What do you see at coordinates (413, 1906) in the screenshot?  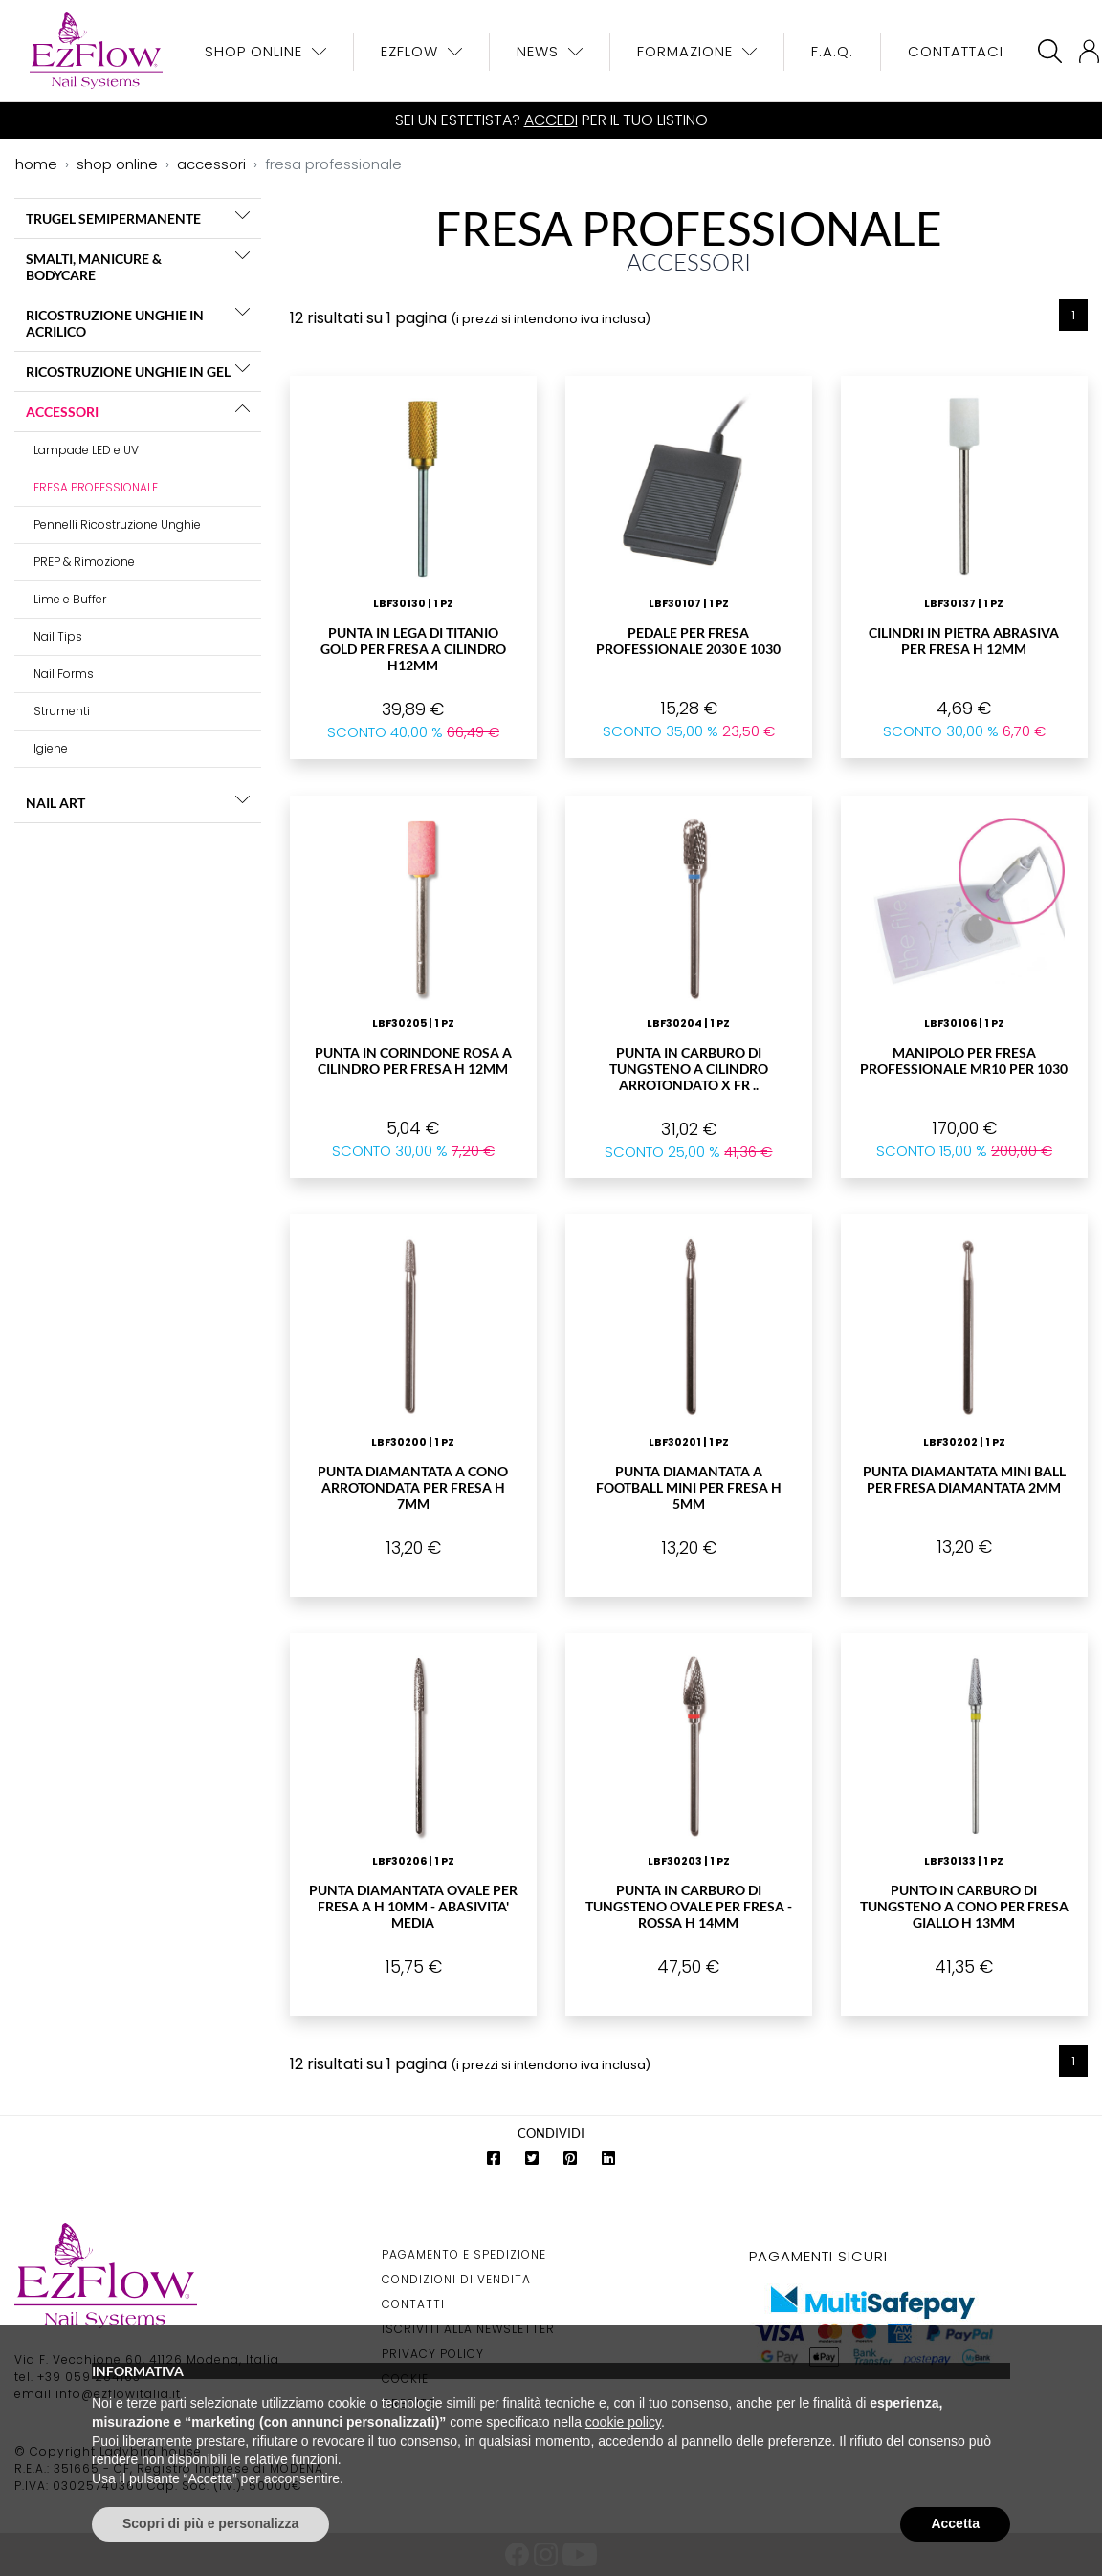 I see `Punta Diamantata Ovale per Fresa A H 10mm - ABASIVITA' MEDIA` at bounding box center [413, 1906].